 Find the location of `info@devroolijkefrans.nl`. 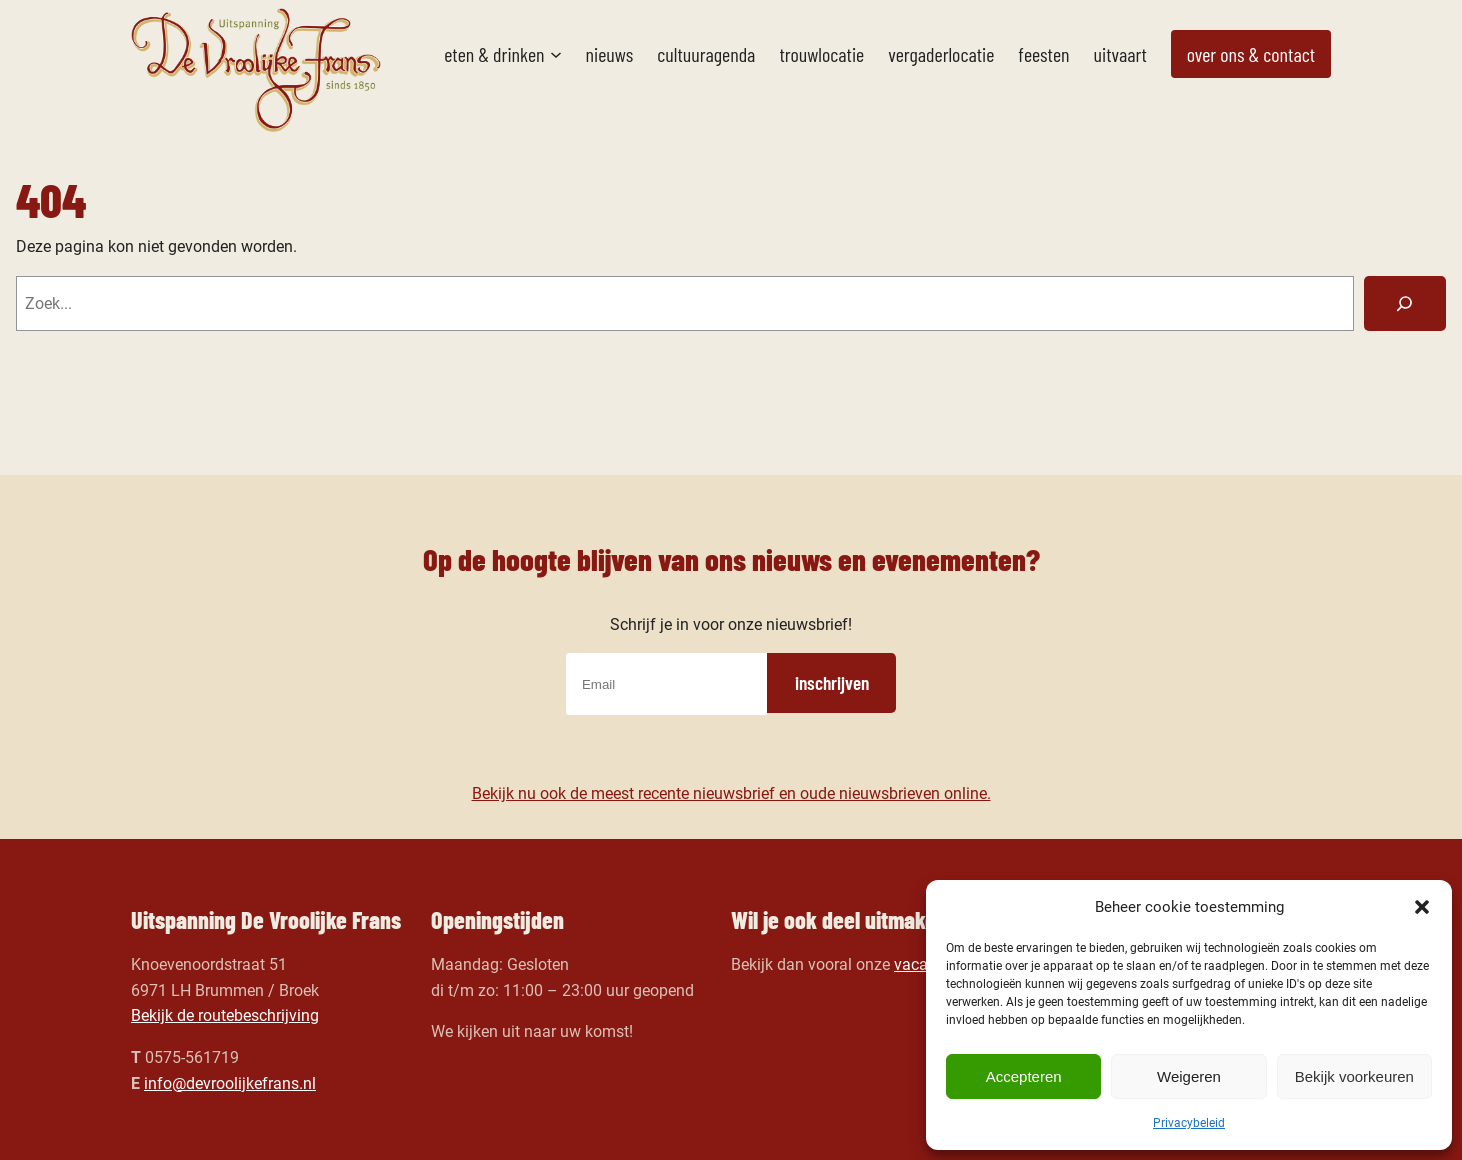

info@devroolijkefrans.nl is located at coordinates (230, 1083).